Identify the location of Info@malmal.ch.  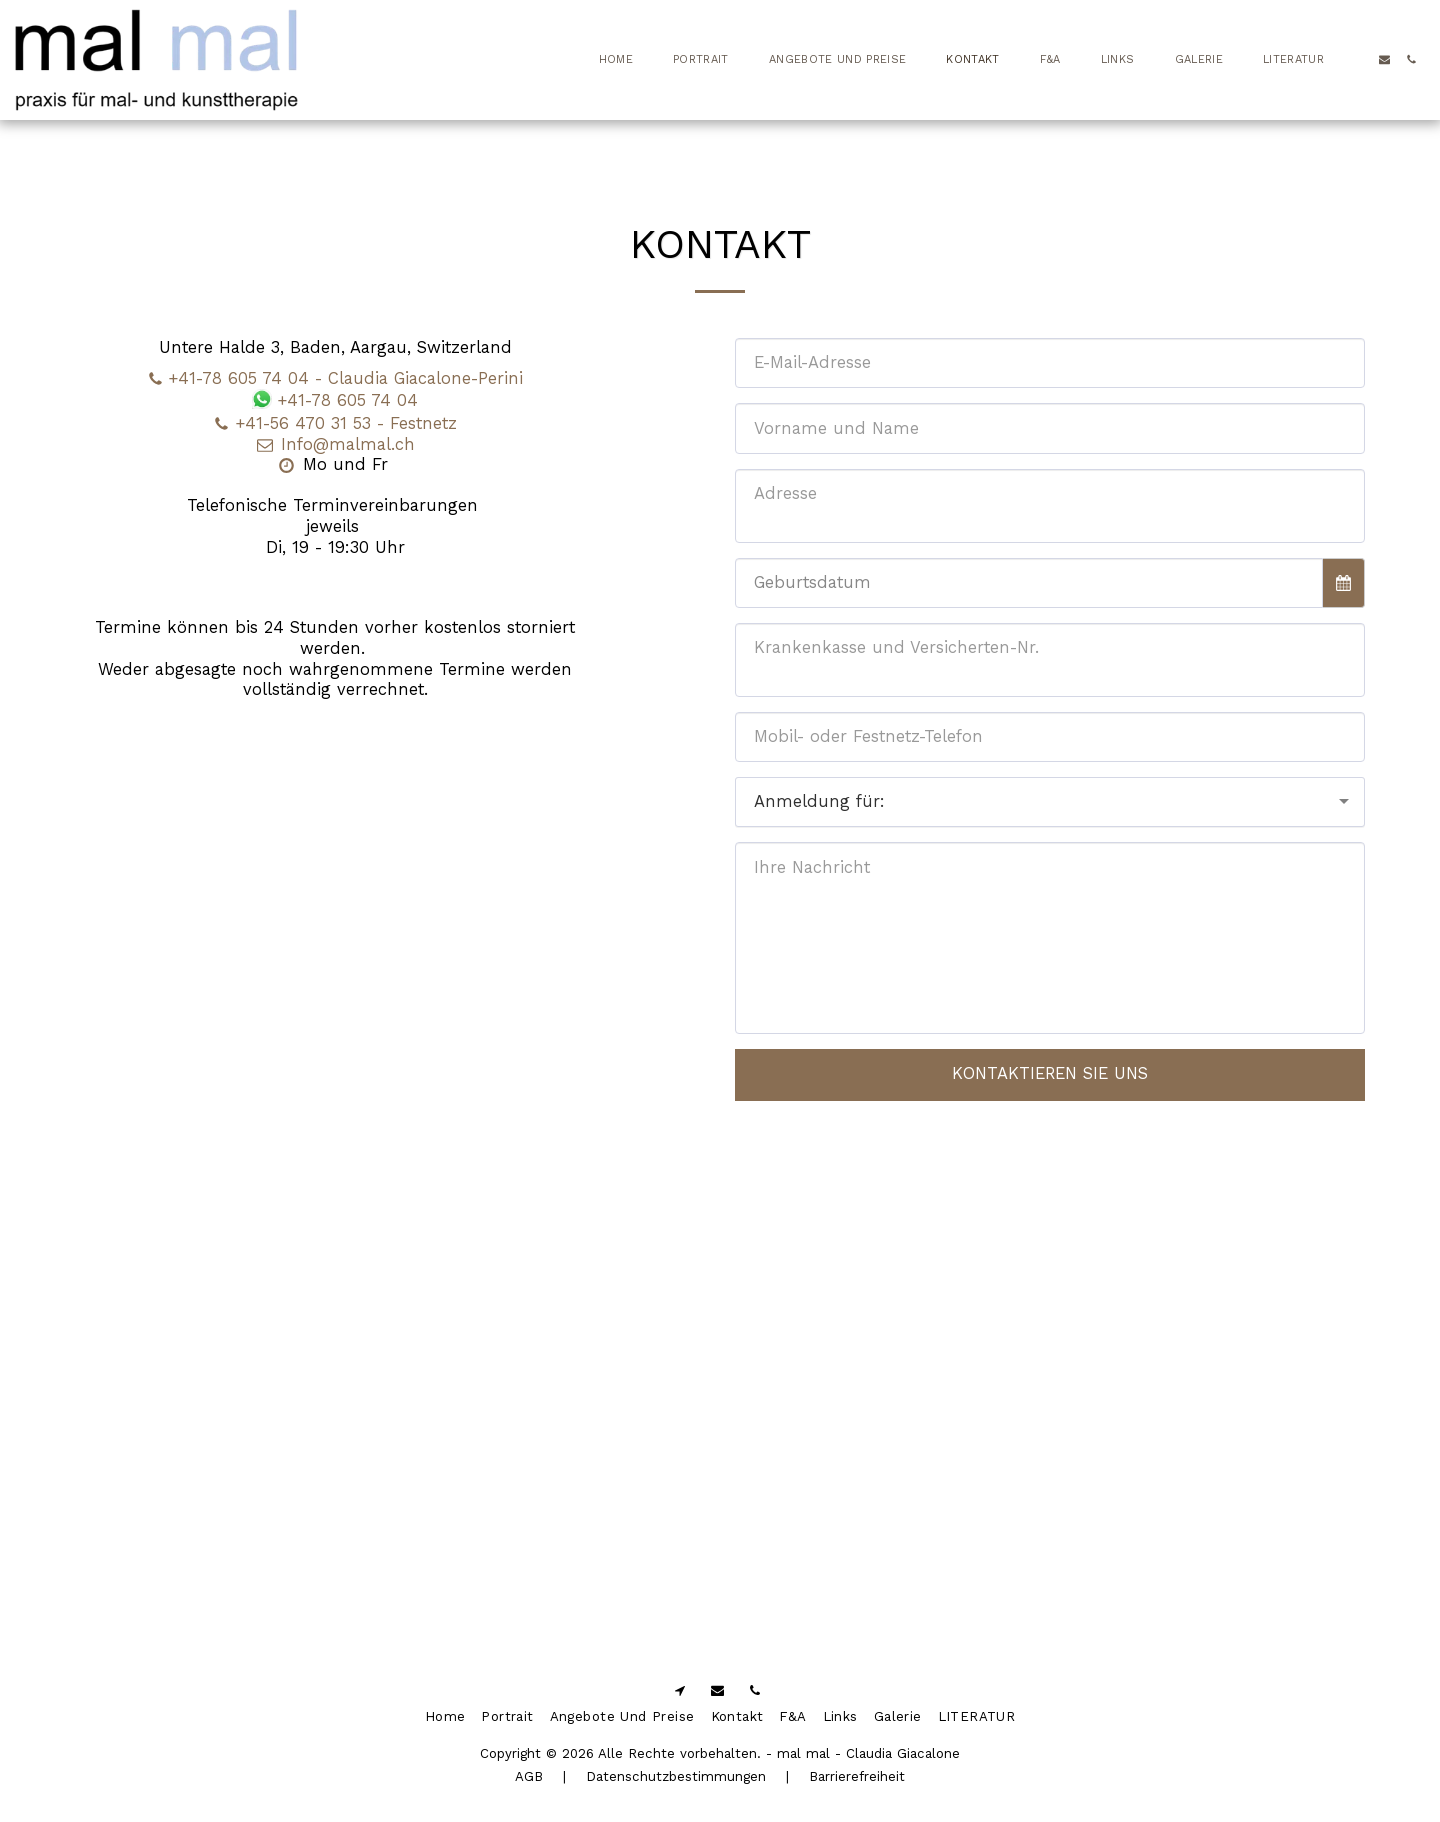
(335, 444).